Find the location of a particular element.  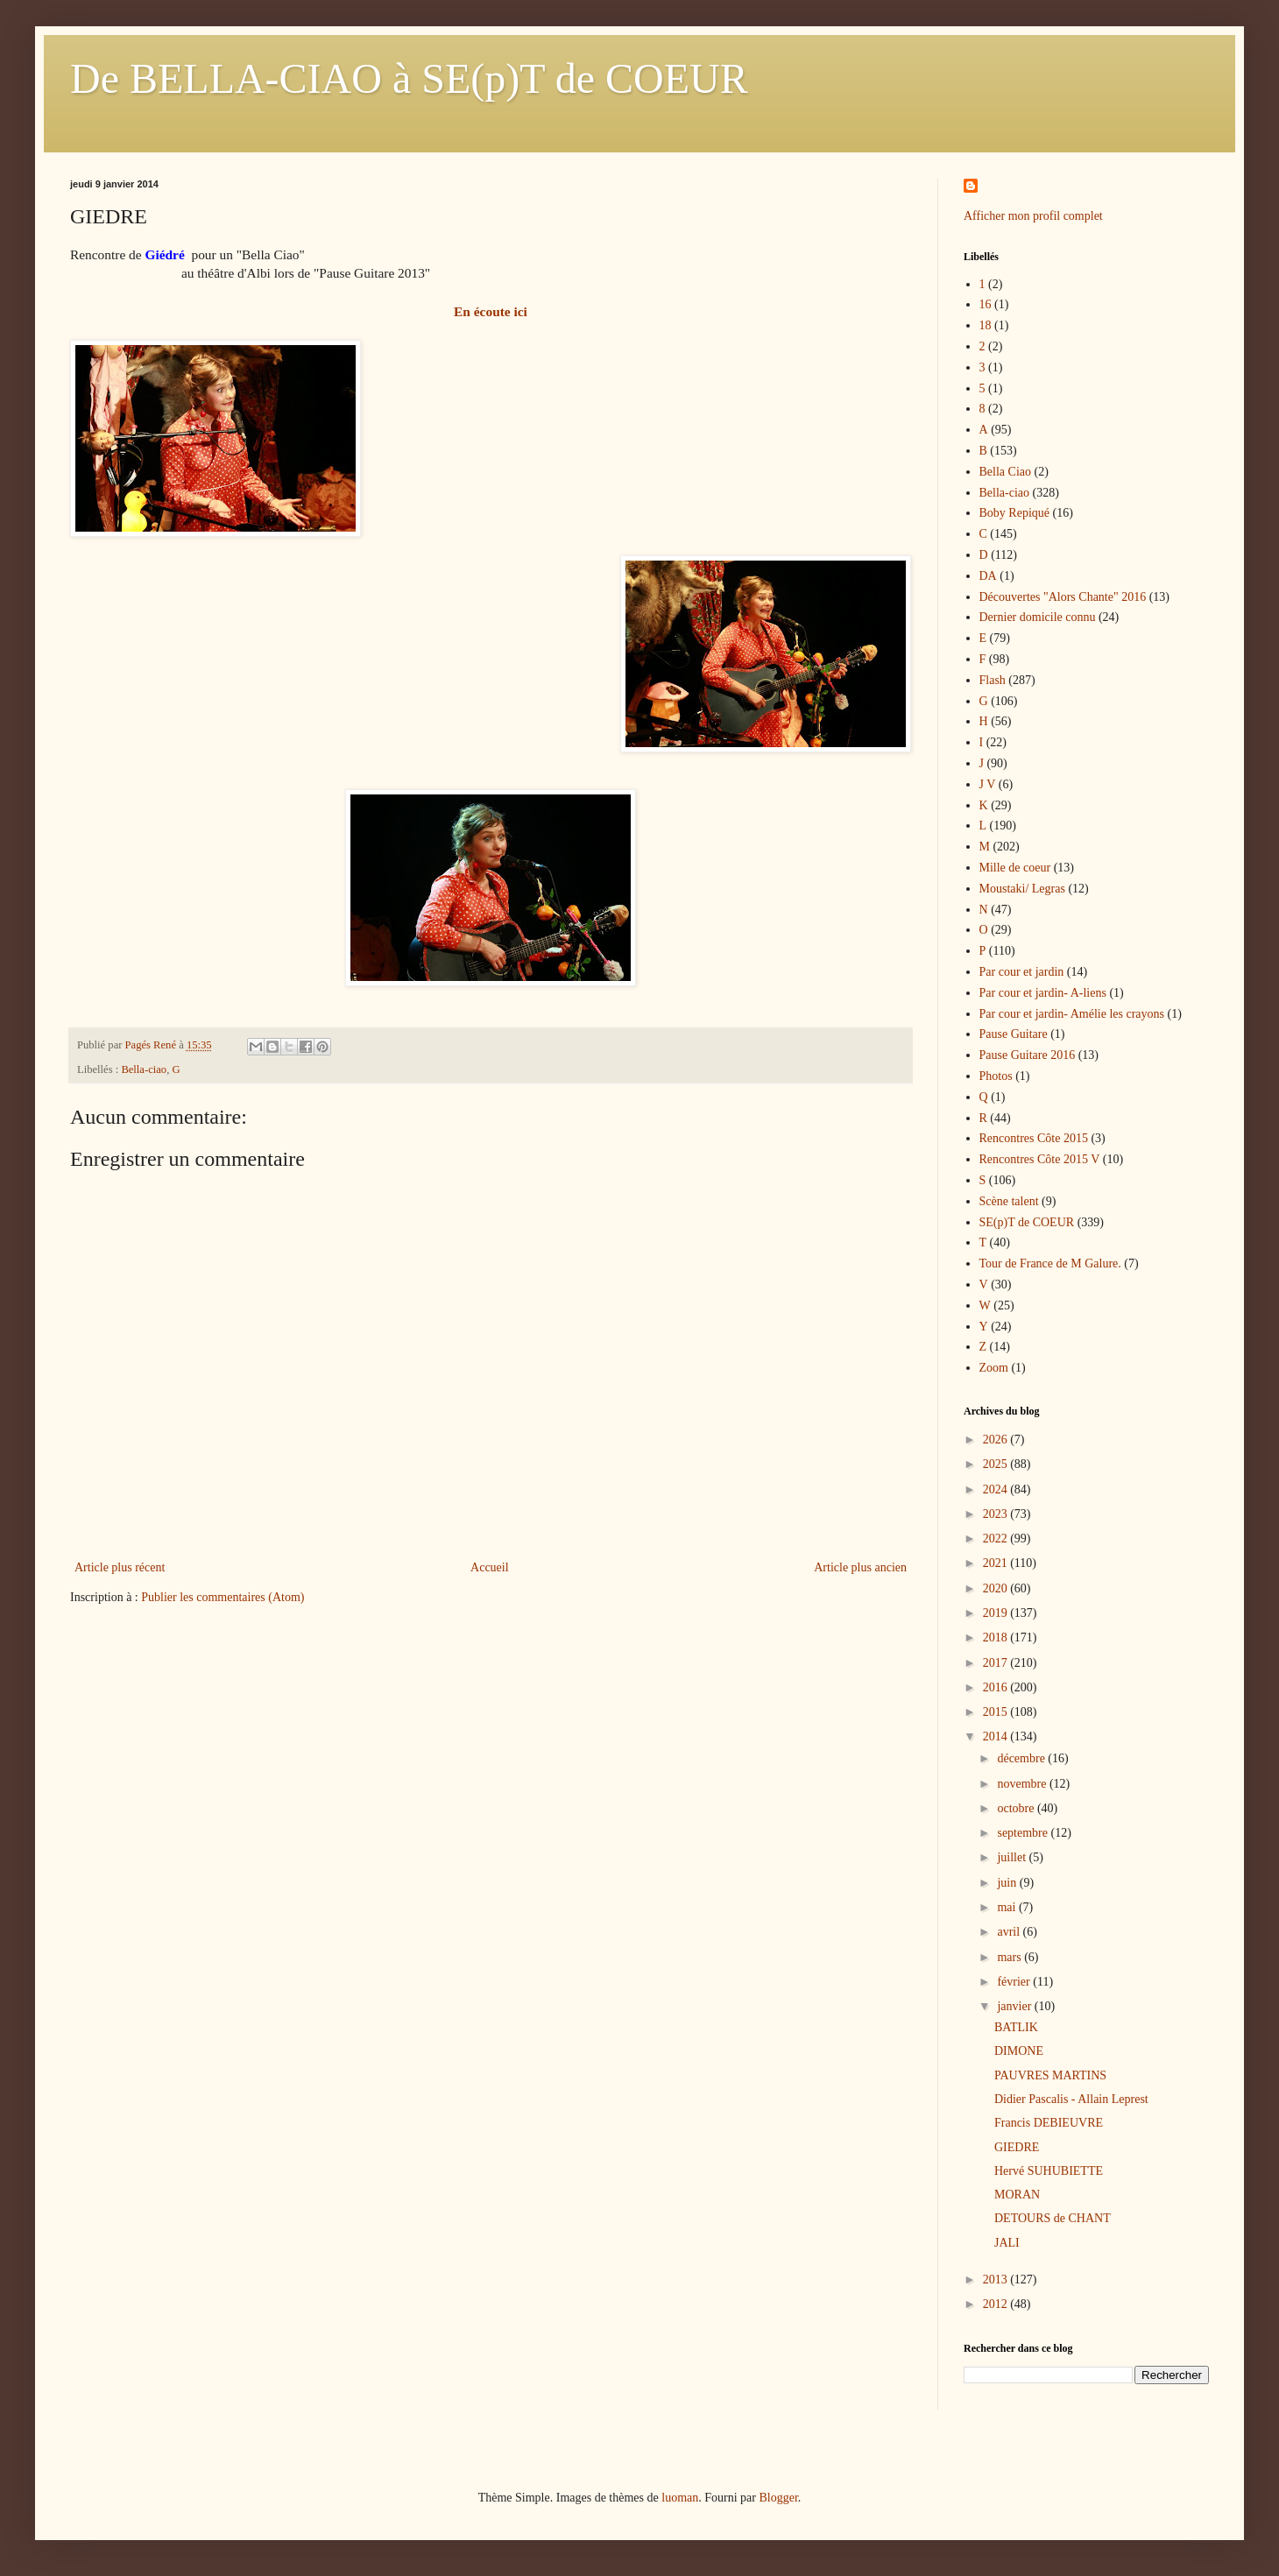

2021 is located at coordinates (997, 1563).